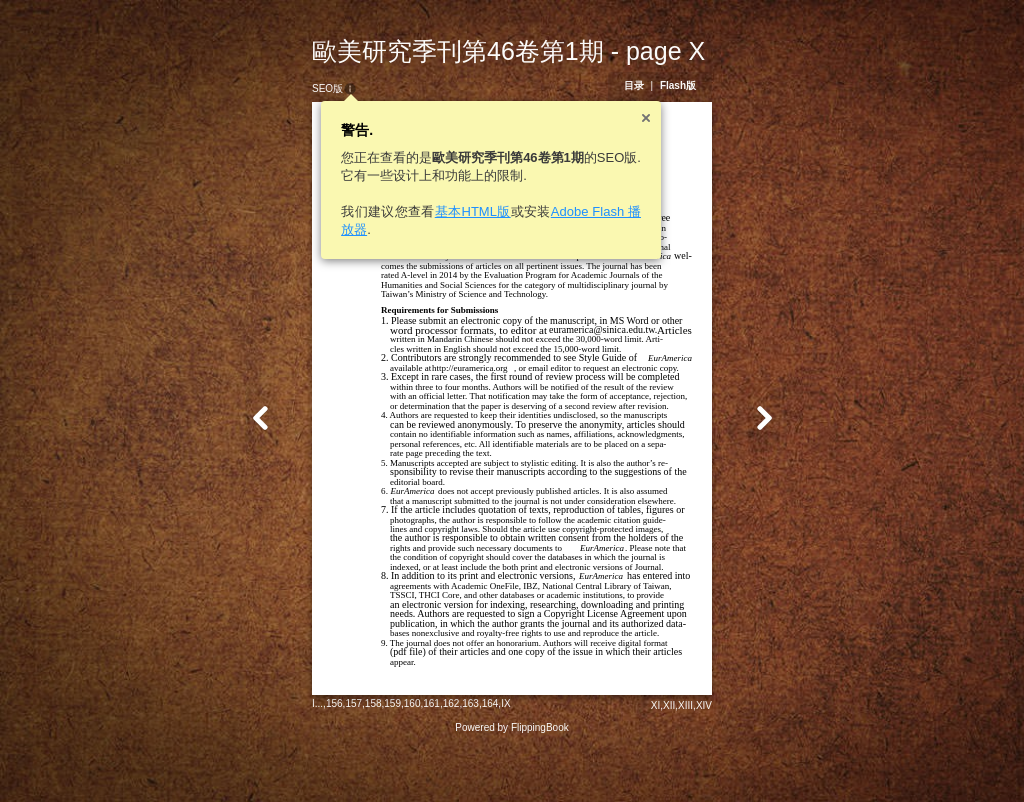 This screenshot has width=1024, height=802. What do you see at coordinates (374, 756) in the screenshot?
I see `159` at bounding box center [374, 756].